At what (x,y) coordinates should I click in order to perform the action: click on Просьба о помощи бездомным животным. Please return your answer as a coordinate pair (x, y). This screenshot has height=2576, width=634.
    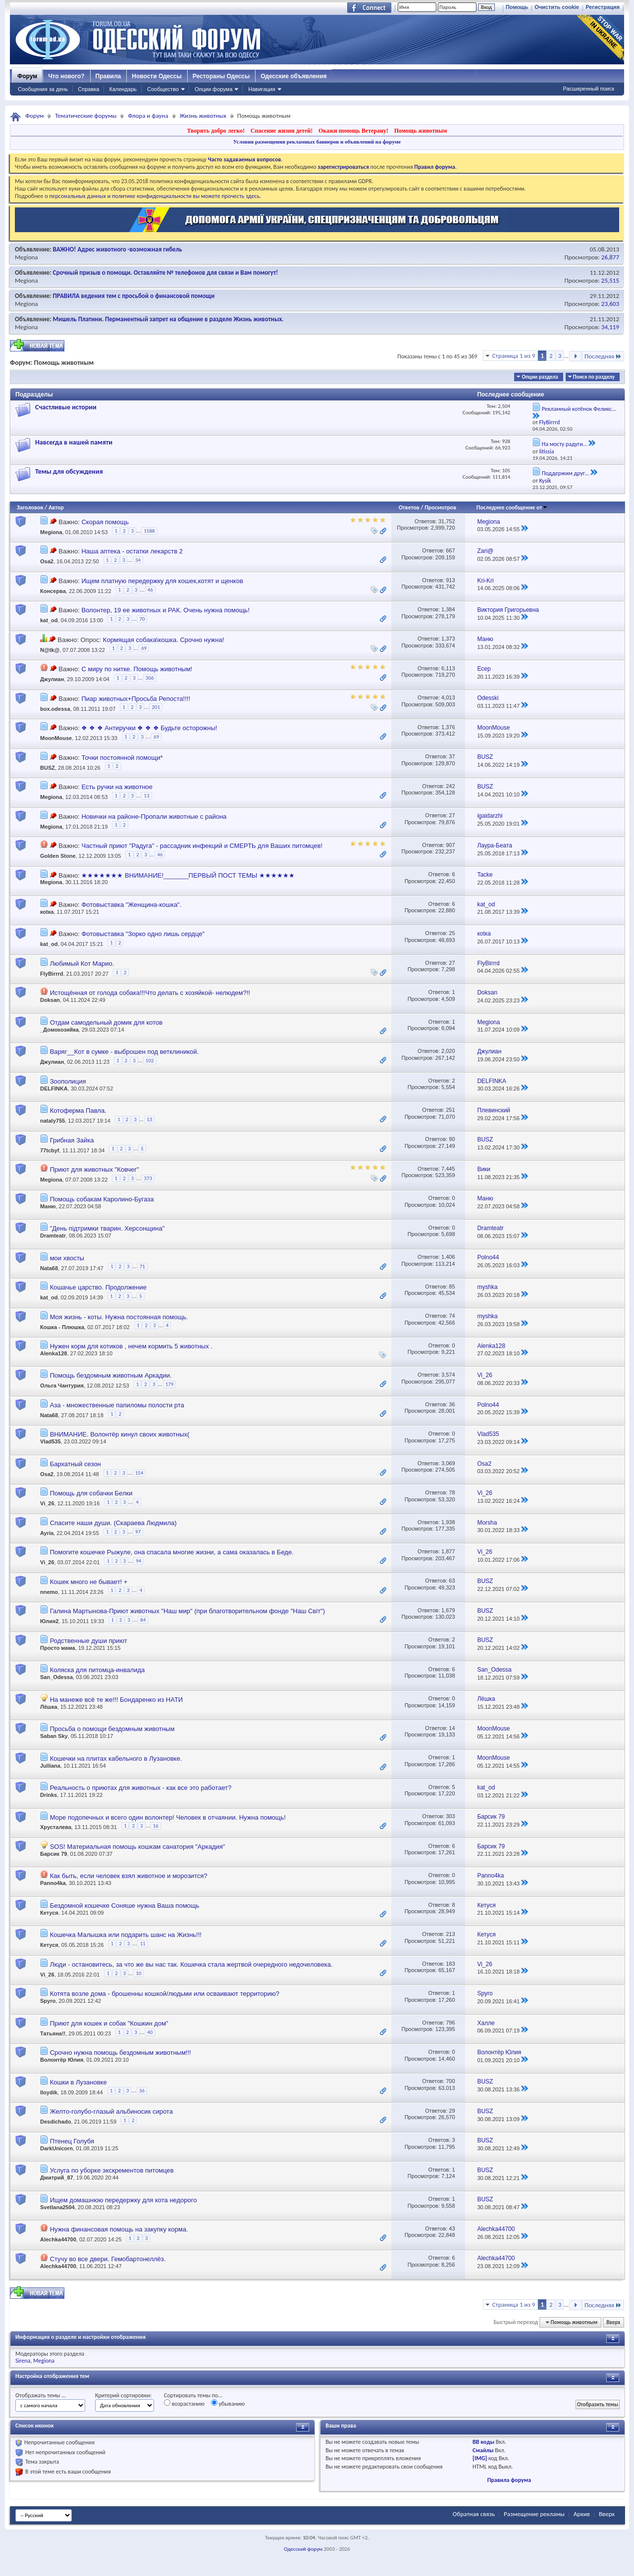
    Looking at the image, I should click on (112, 1729).